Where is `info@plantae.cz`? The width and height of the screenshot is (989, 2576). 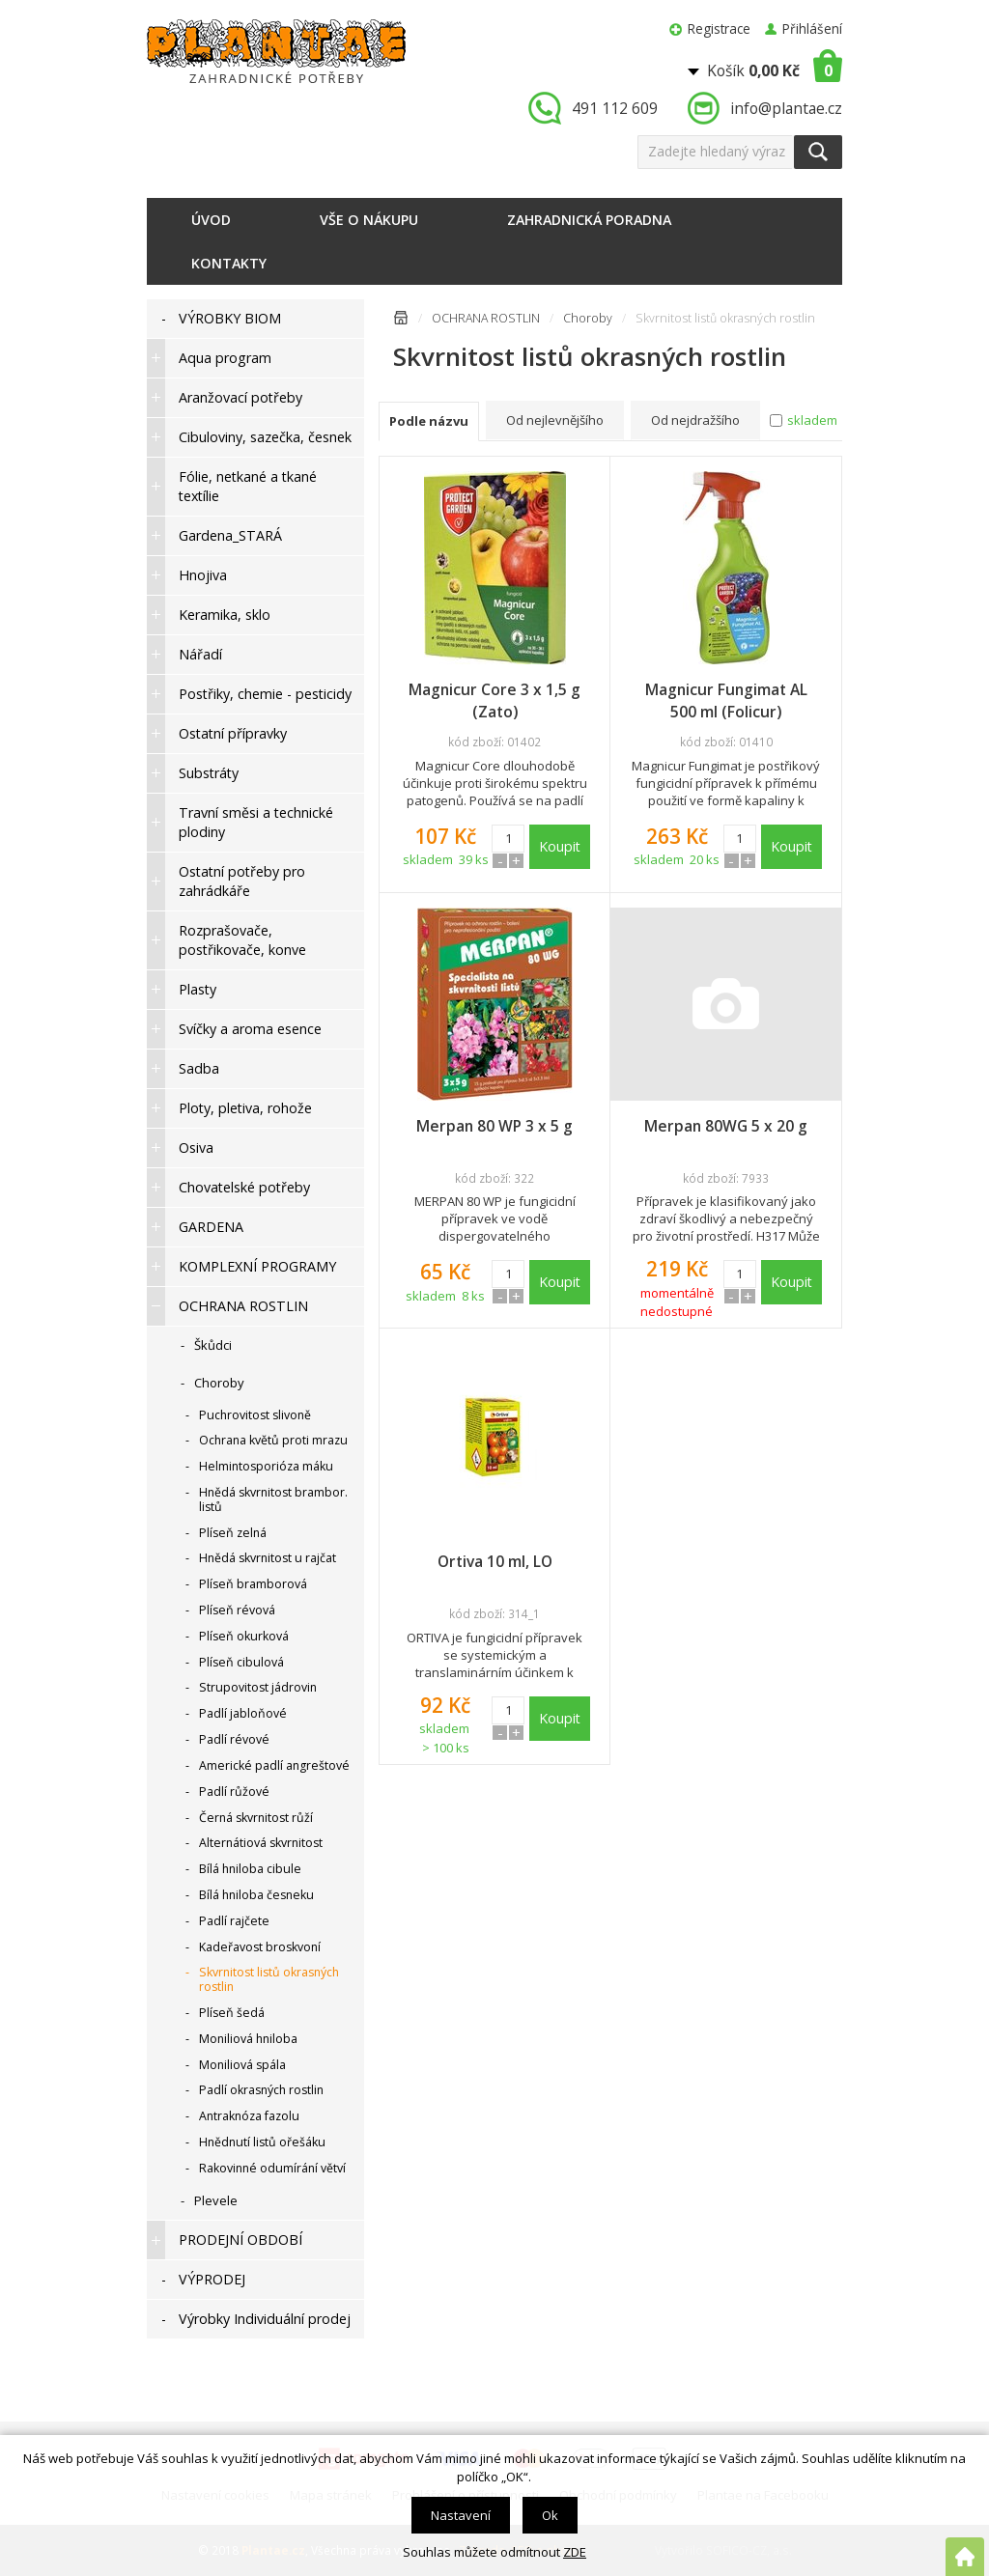 info@plantae.cz is located at coordinates (786, 108).